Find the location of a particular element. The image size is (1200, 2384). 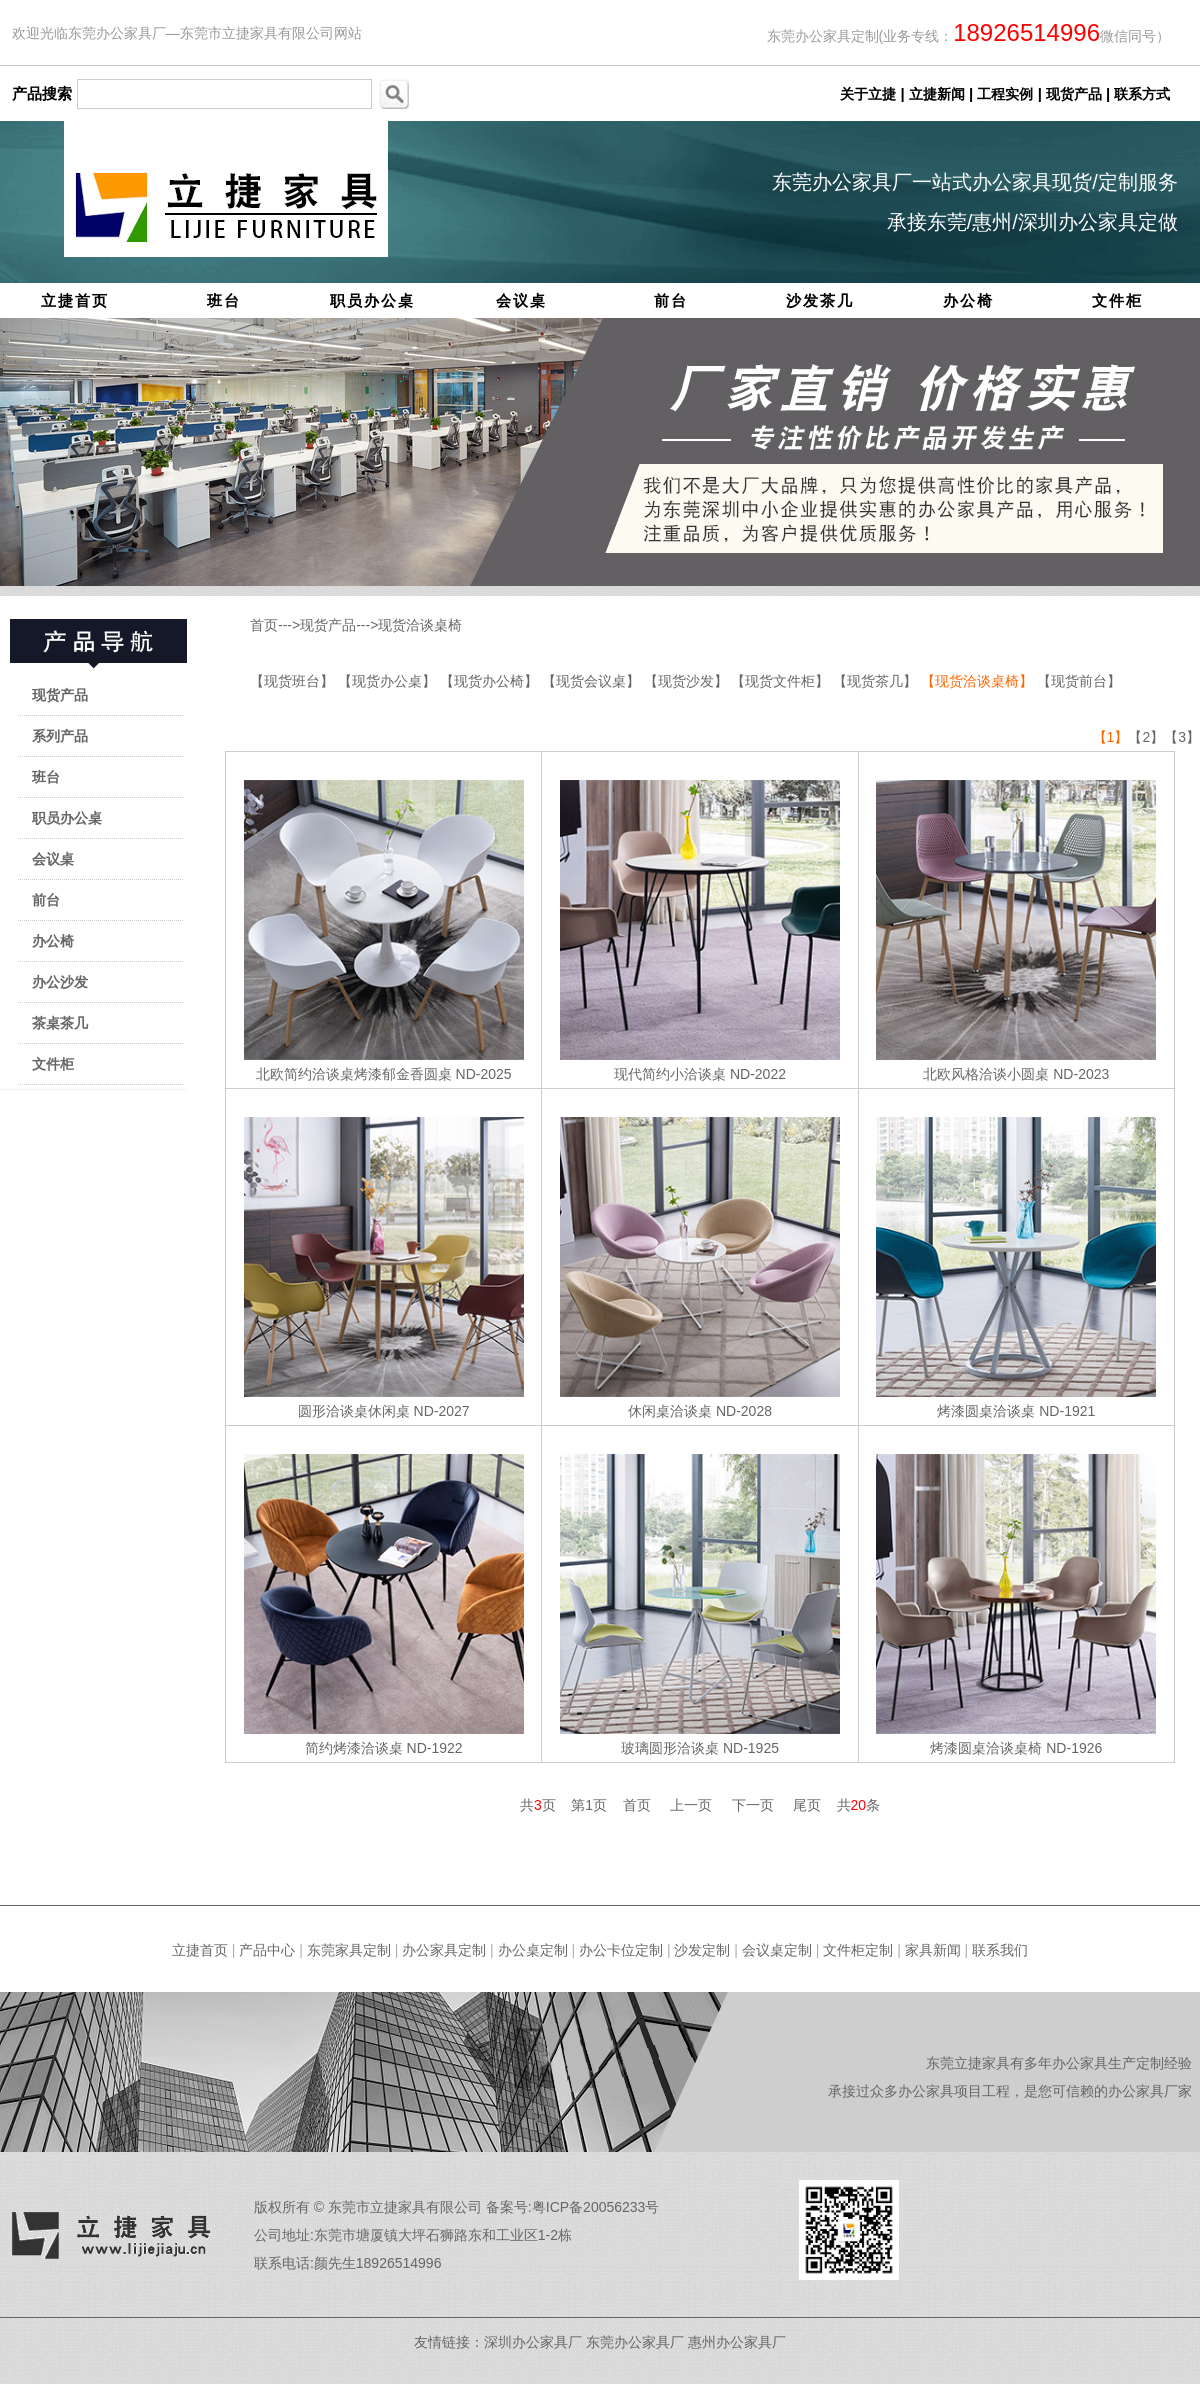

【现货沙发】 is located at coordinates (688, 681).